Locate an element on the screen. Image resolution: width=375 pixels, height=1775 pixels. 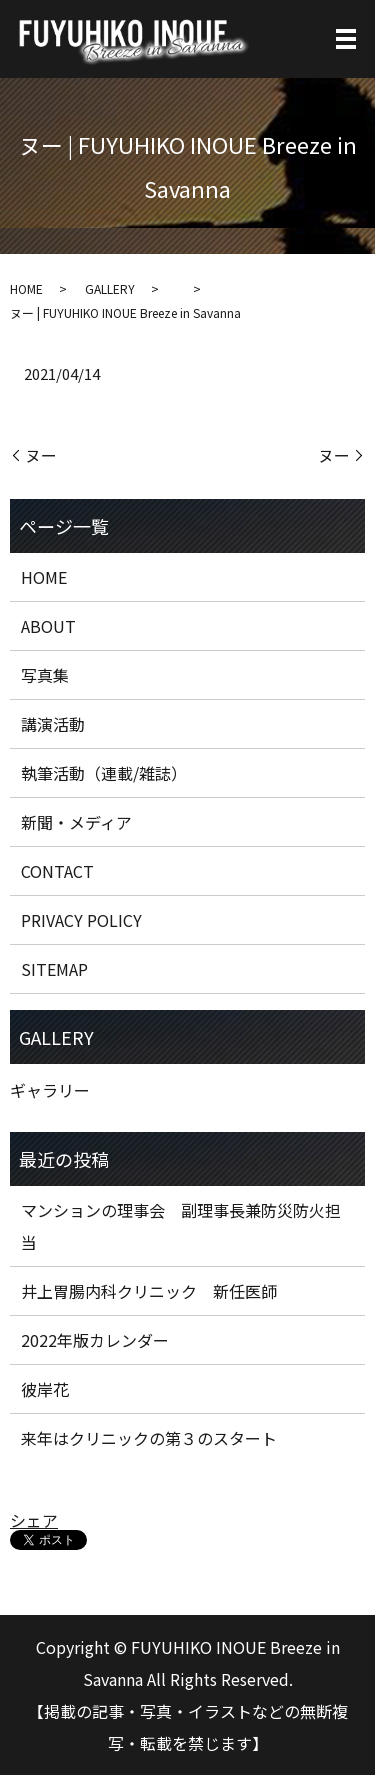
PRIVACY POLICY is located at coordinates (81, 920).